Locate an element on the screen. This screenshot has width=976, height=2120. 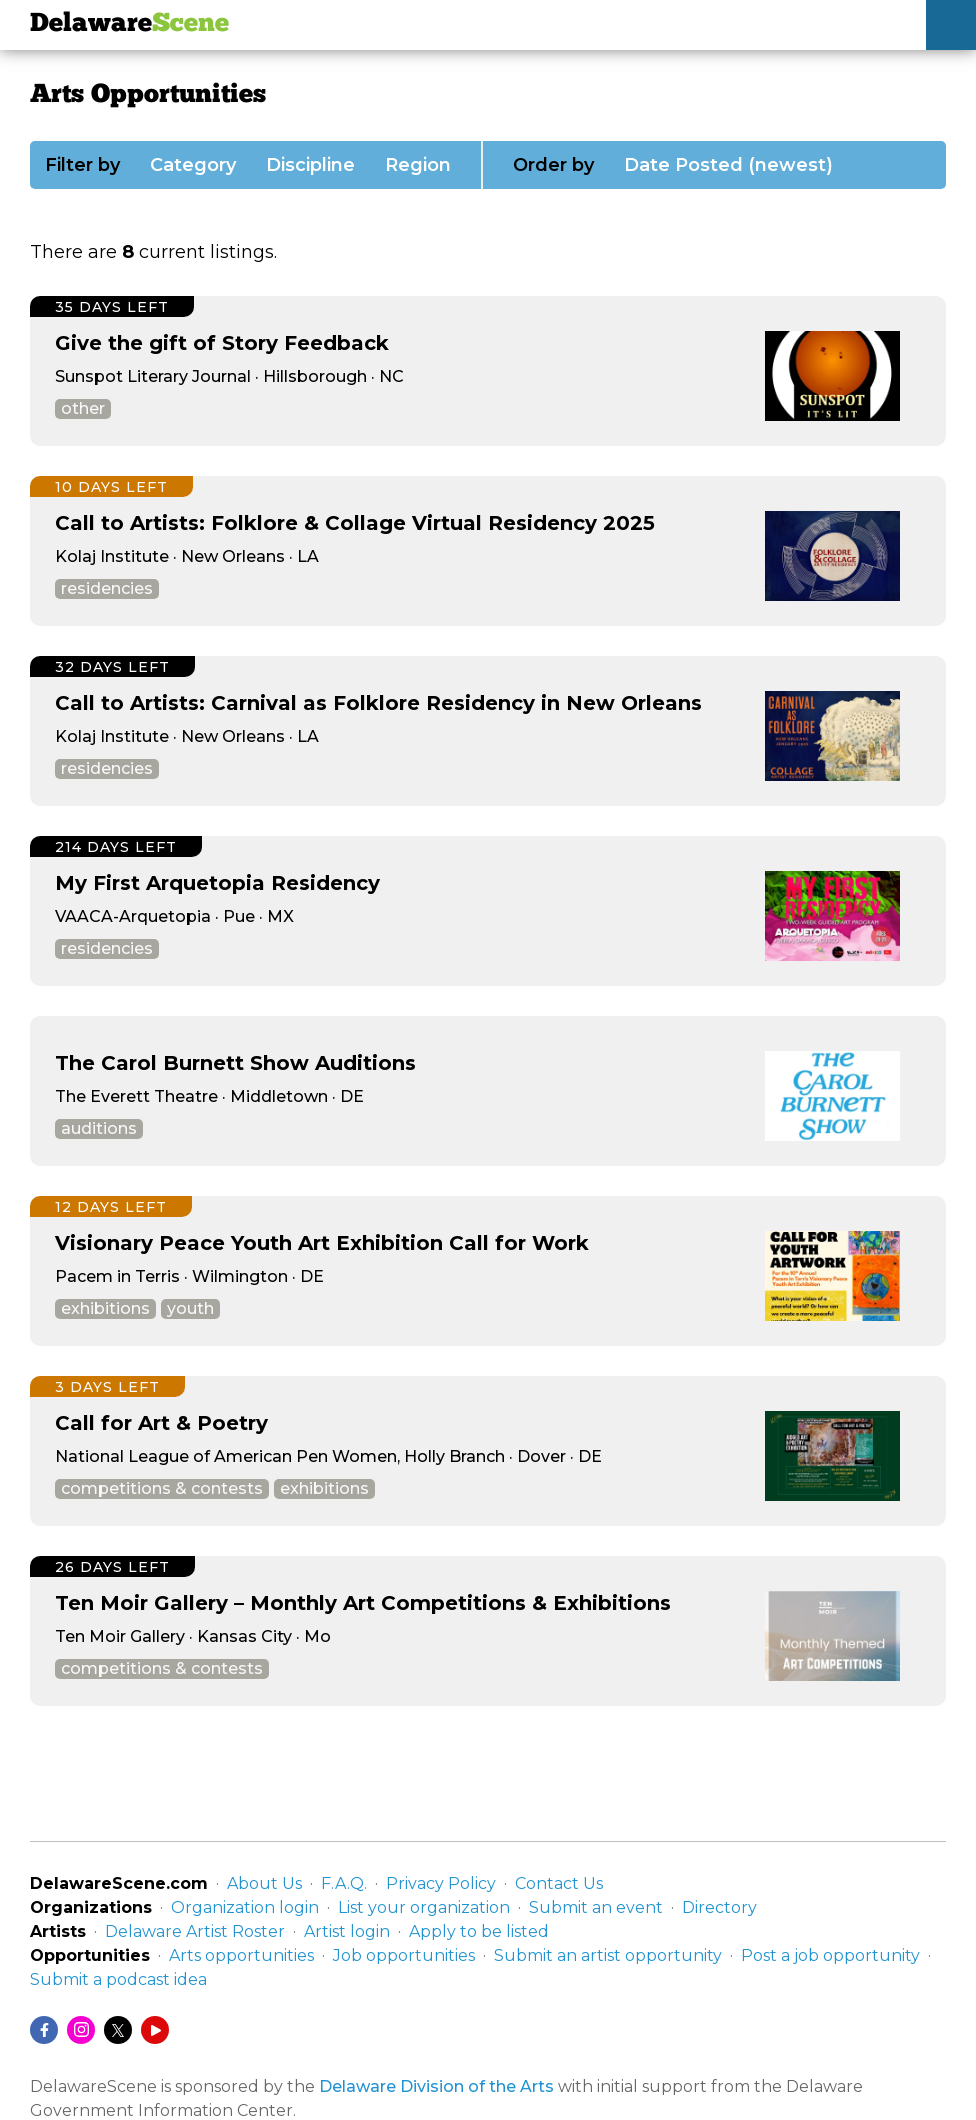
Artist login is located at coordinates (347, 1931).